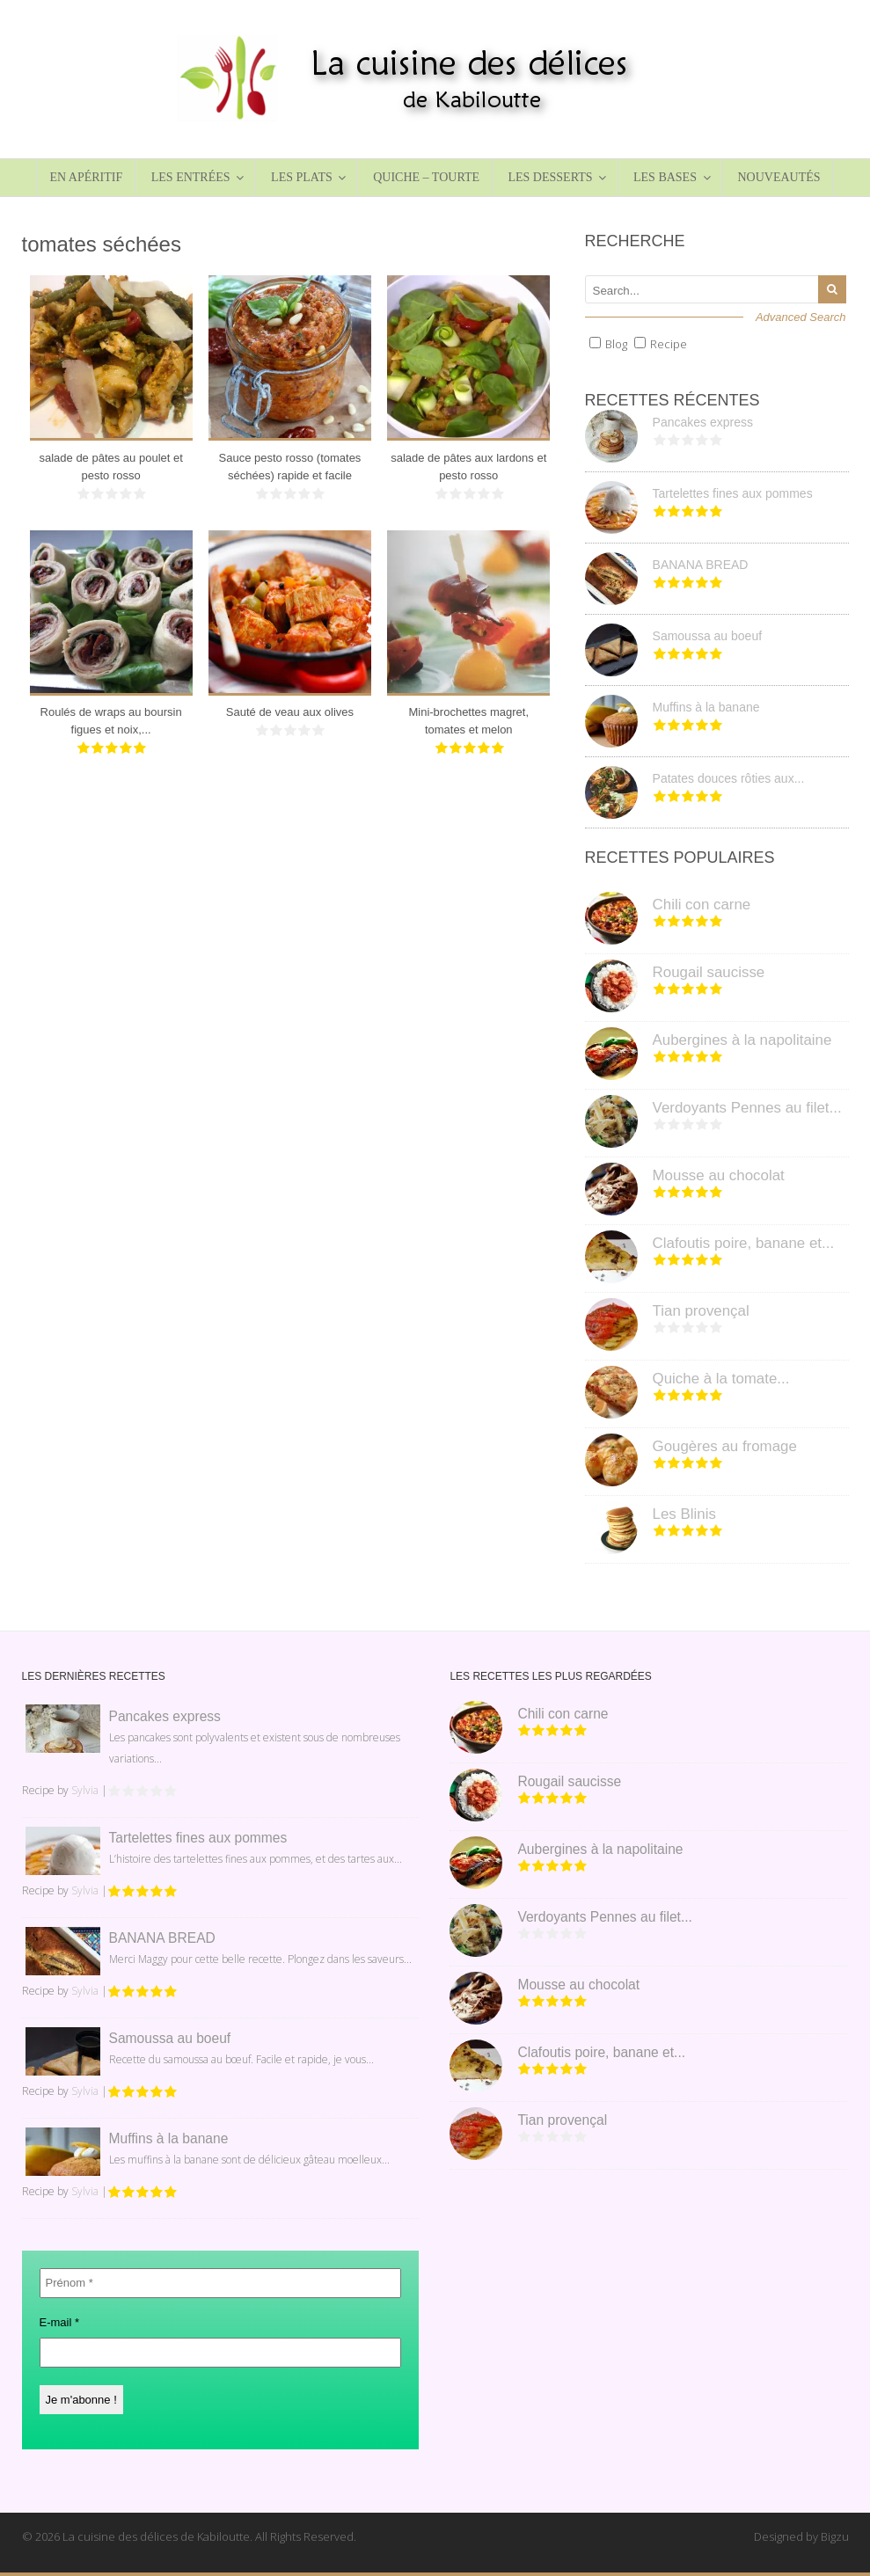  What do you see at coordinates (701, 1311) in the screenshot?
I see `Tian provençal` at bounding box center [701, 1311].